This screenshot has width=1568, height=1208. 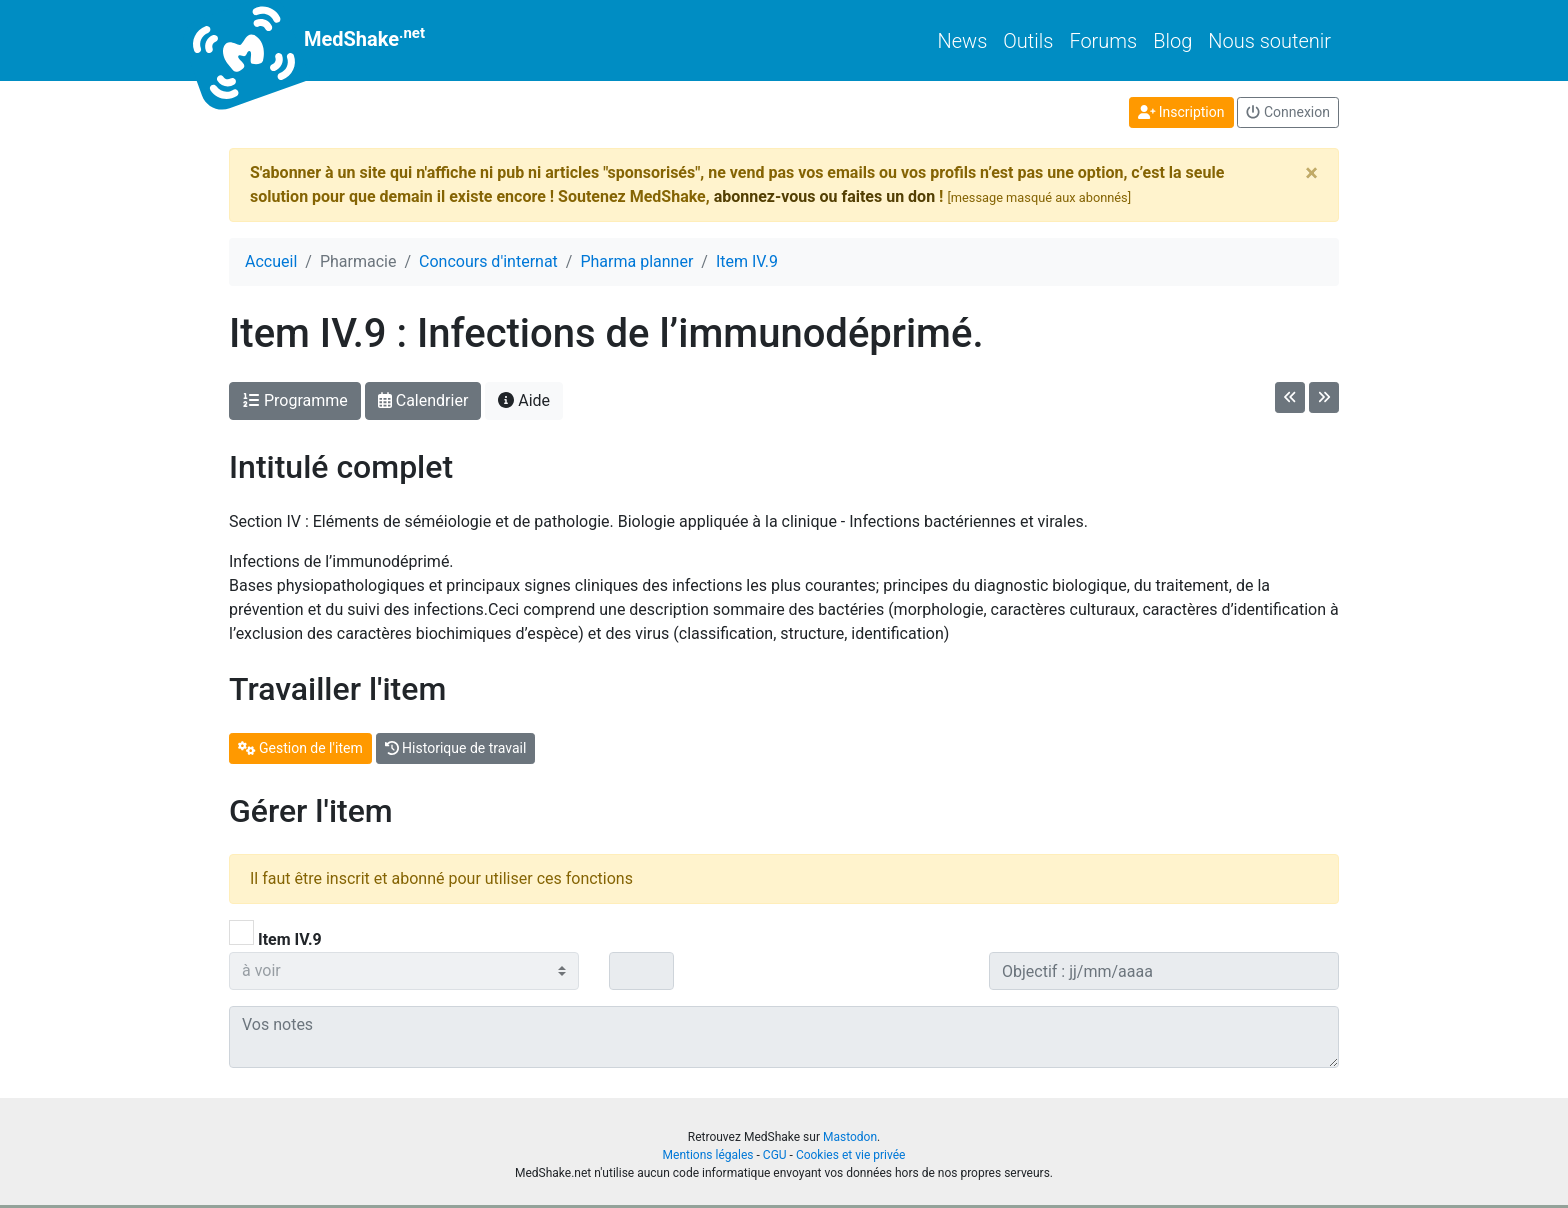 What do you see at coordinates (300, 748) in the screenshot?
I see `Gestion de l'item` at bounding box center [300, 748].